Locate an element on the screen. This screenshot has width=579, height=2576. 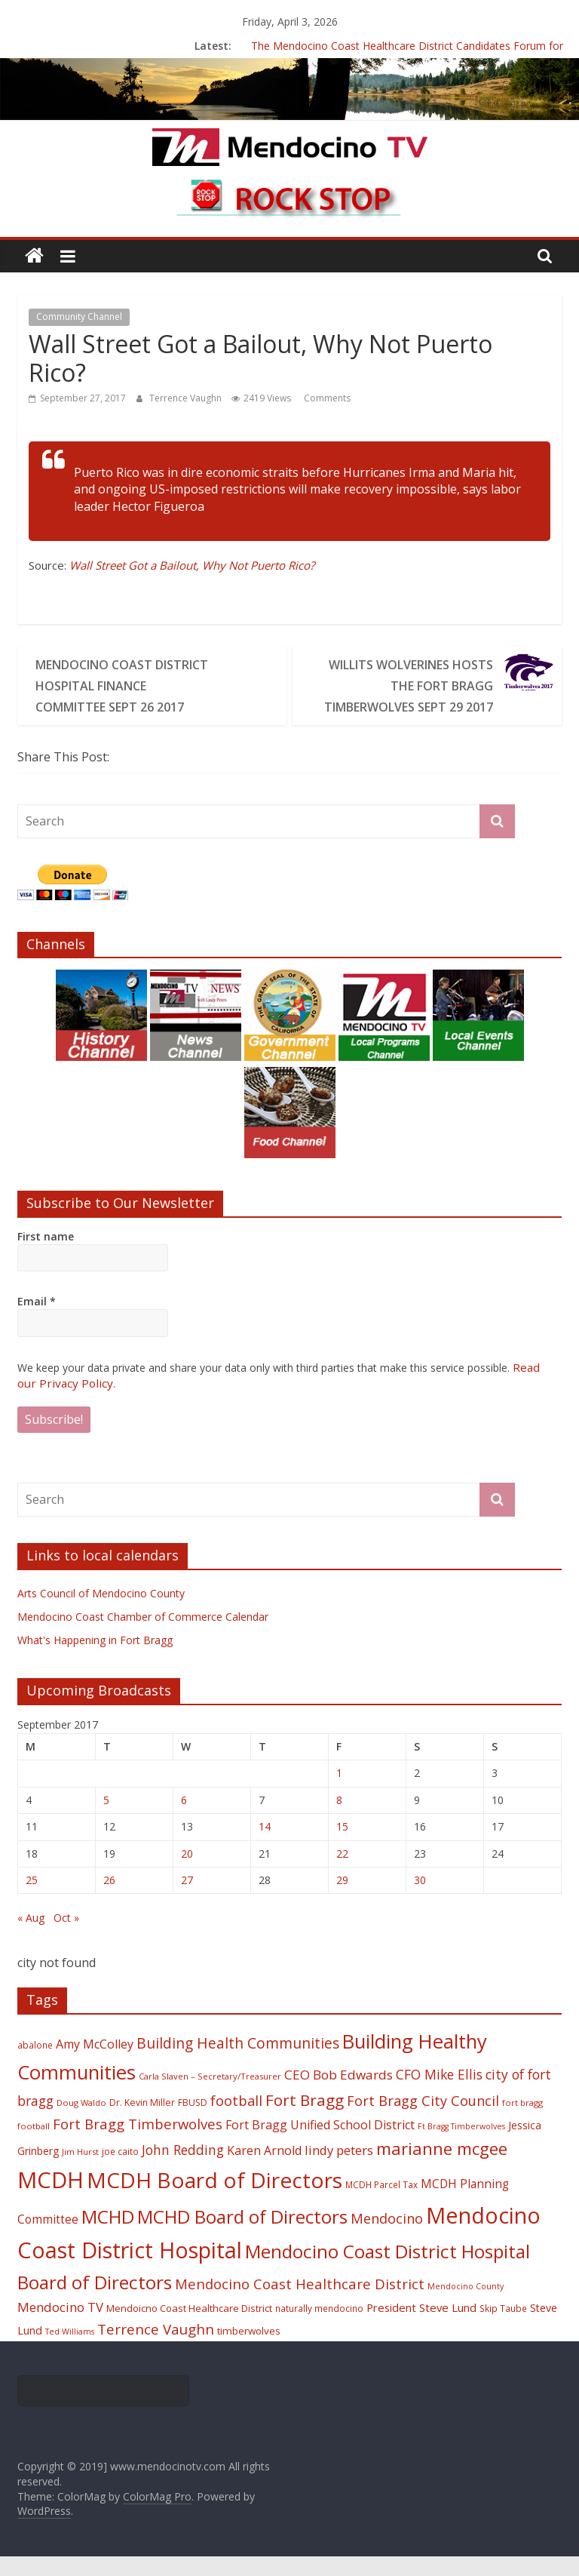
20 [Posts published on September 20, 2017] is located at coordinates (187, 1873).